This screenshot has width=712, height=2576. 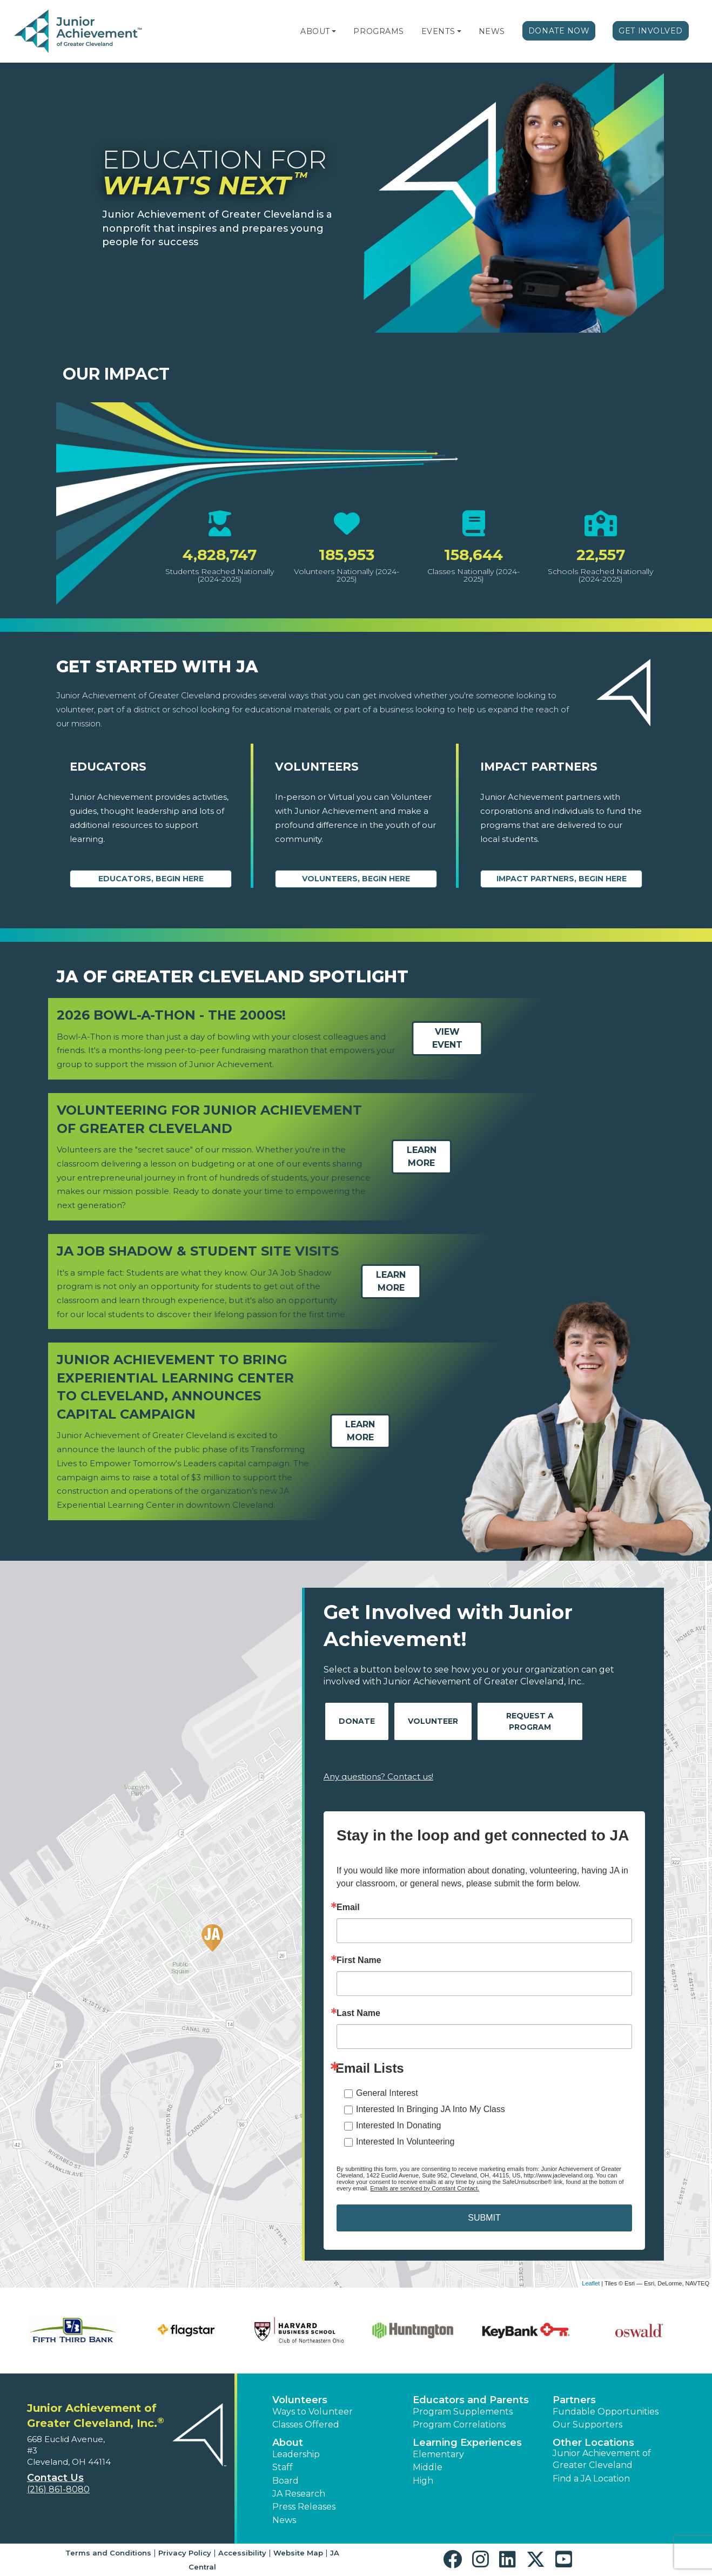 I want to click on Board [button], so click(x=285, y=2481).